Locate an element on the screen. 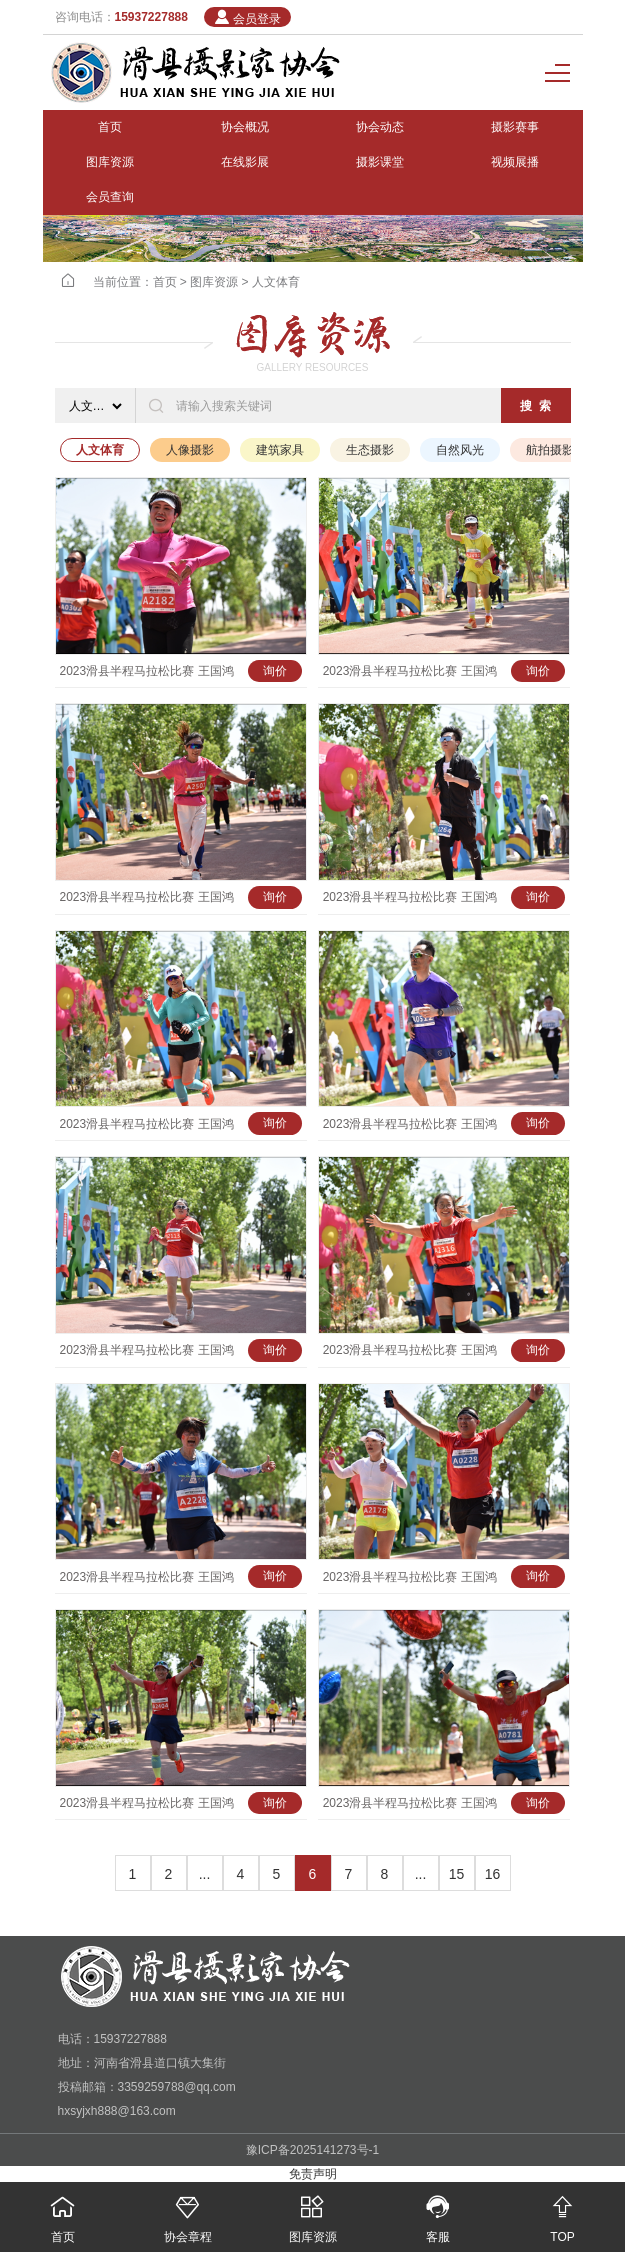  会员登录 is located at coordinates (247, 17).